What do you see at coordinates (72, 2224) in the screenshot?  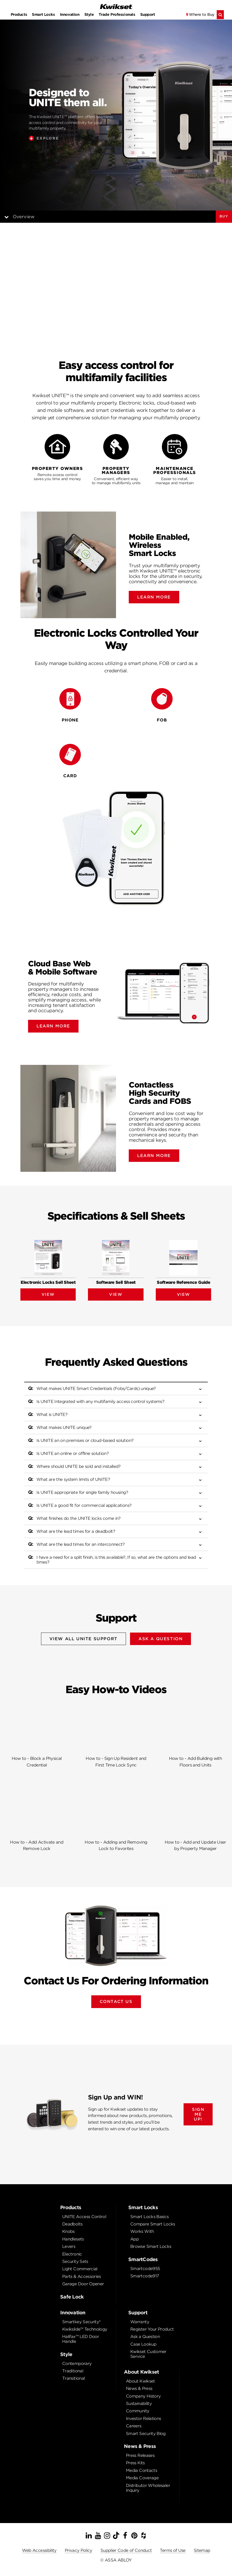 I see `Deadbolts` at bounding box center [72, 2224].